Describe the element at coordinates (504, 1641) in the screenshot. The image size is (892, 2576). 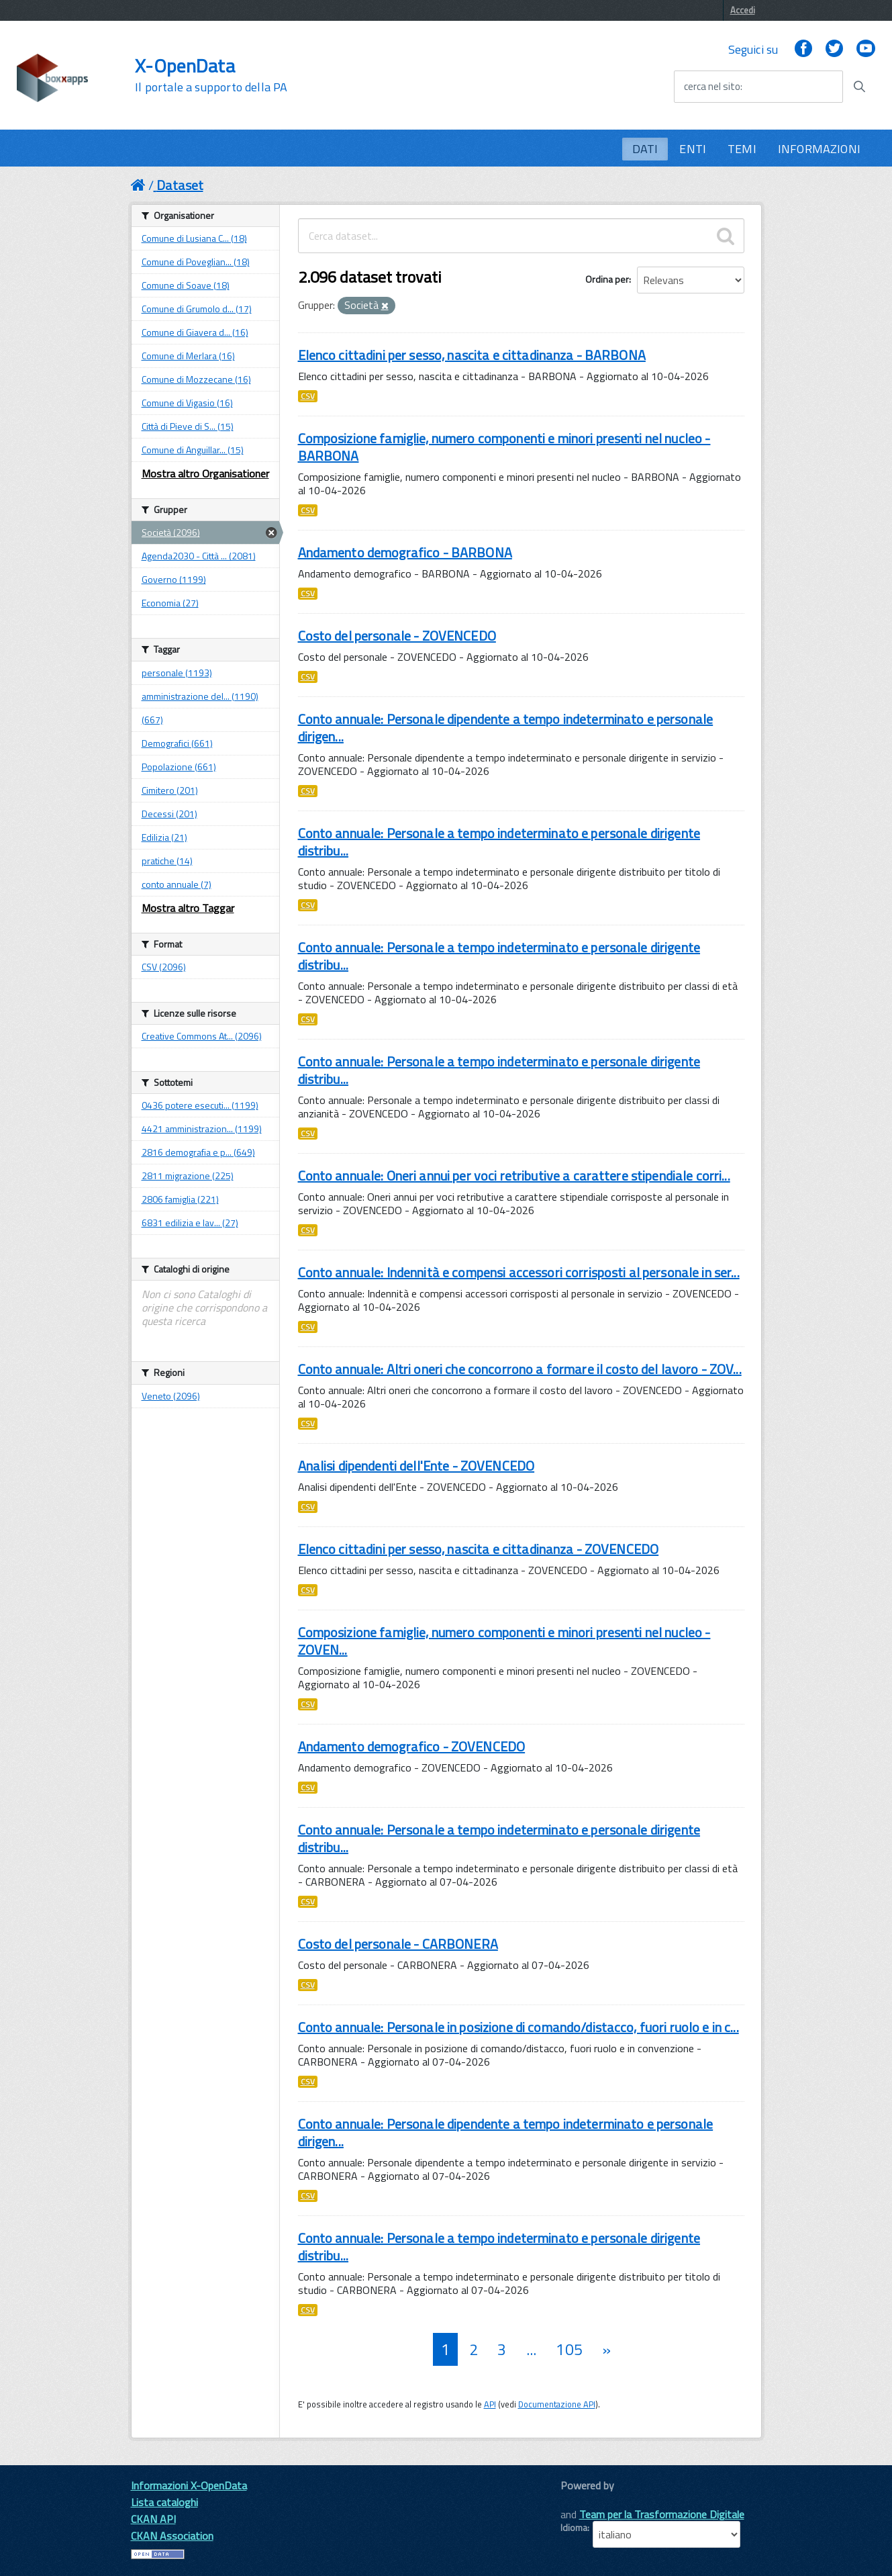
I see `Composizione famiglie, numero componenti e minori presenti nel nucleo - ZOVEN...` at that location.